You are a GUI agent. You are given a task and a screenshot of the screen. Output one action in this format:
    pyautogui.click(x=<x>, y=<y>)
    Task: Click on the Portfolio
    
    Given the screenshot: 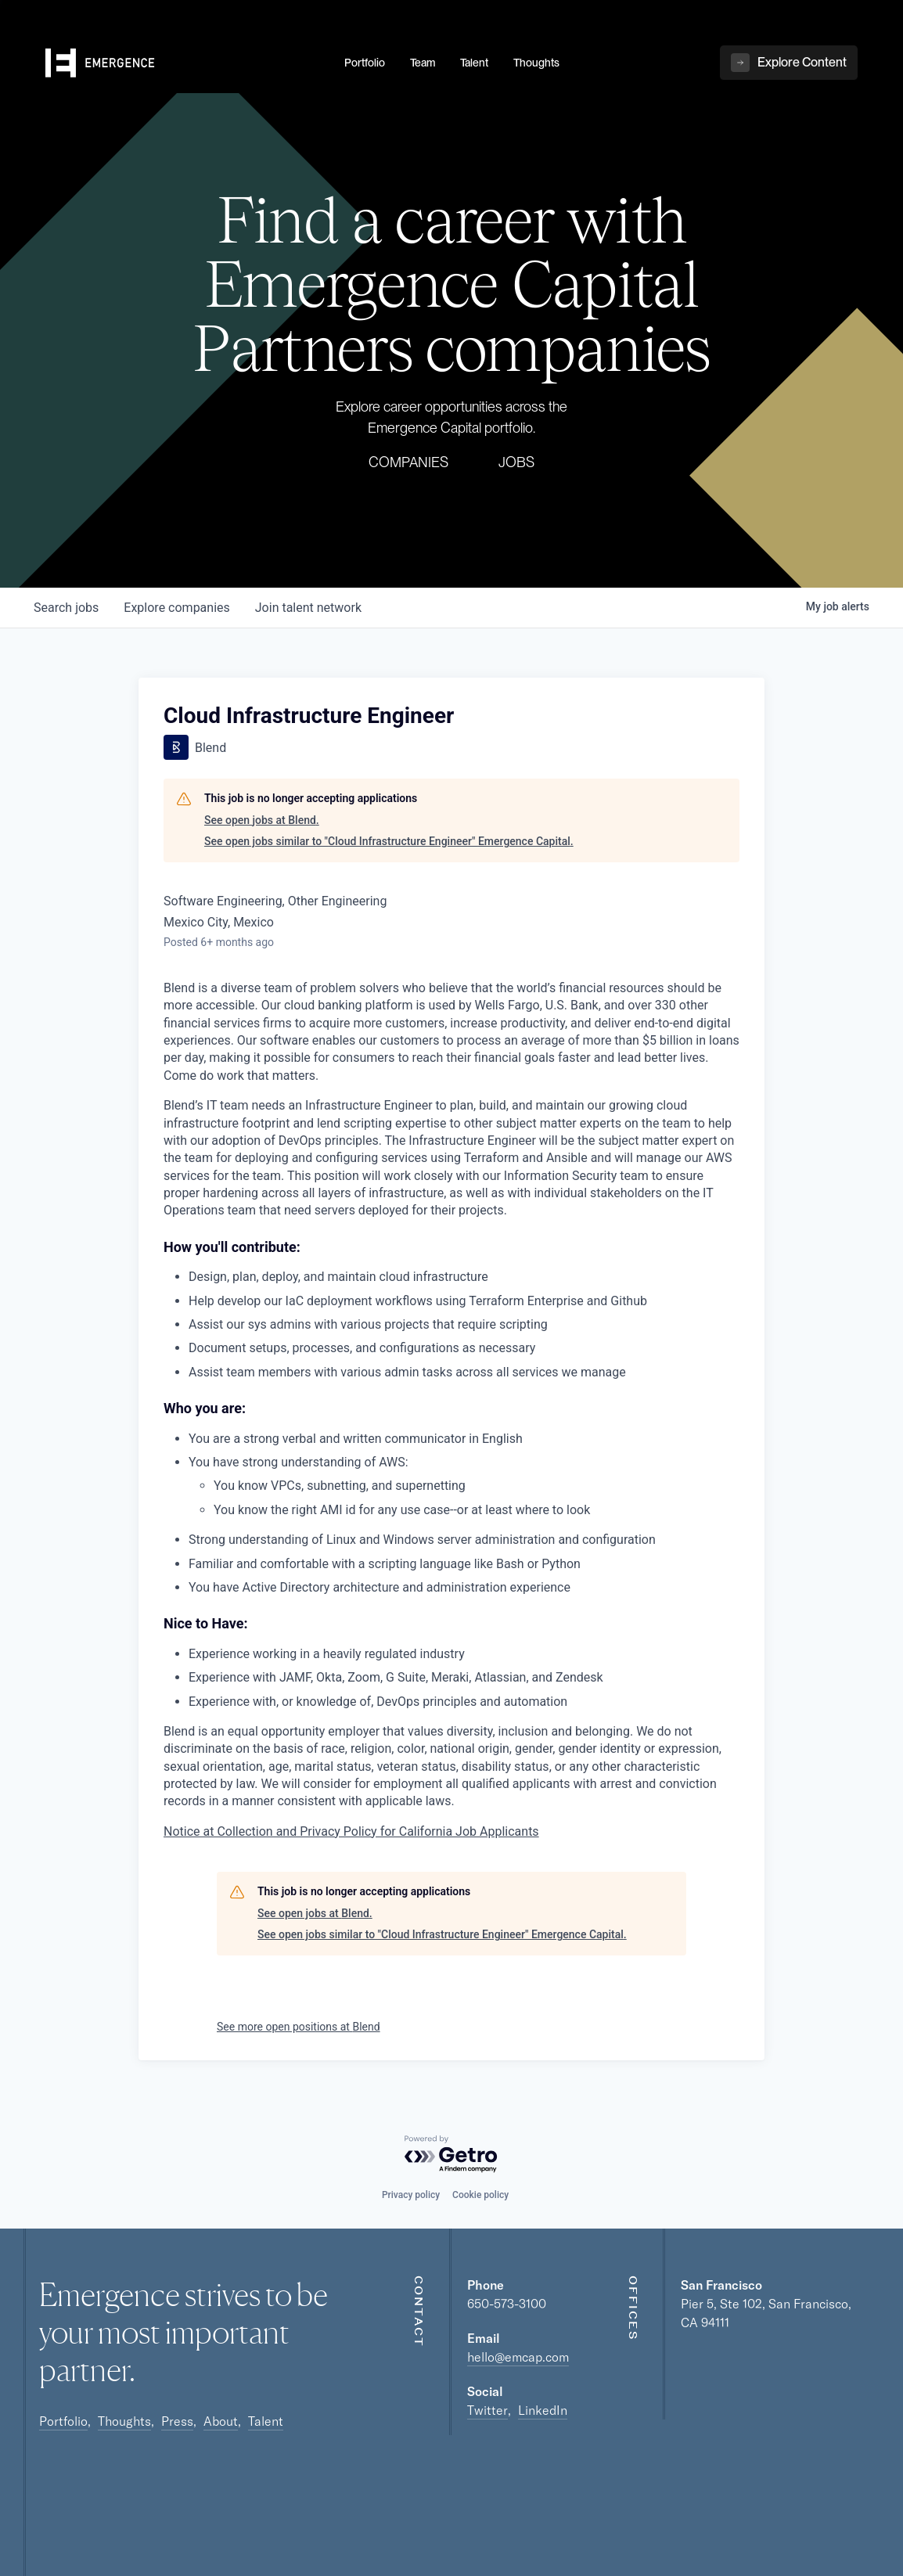 What is the action you would take?
    pyautogui.click(x=63, y=2421)
    